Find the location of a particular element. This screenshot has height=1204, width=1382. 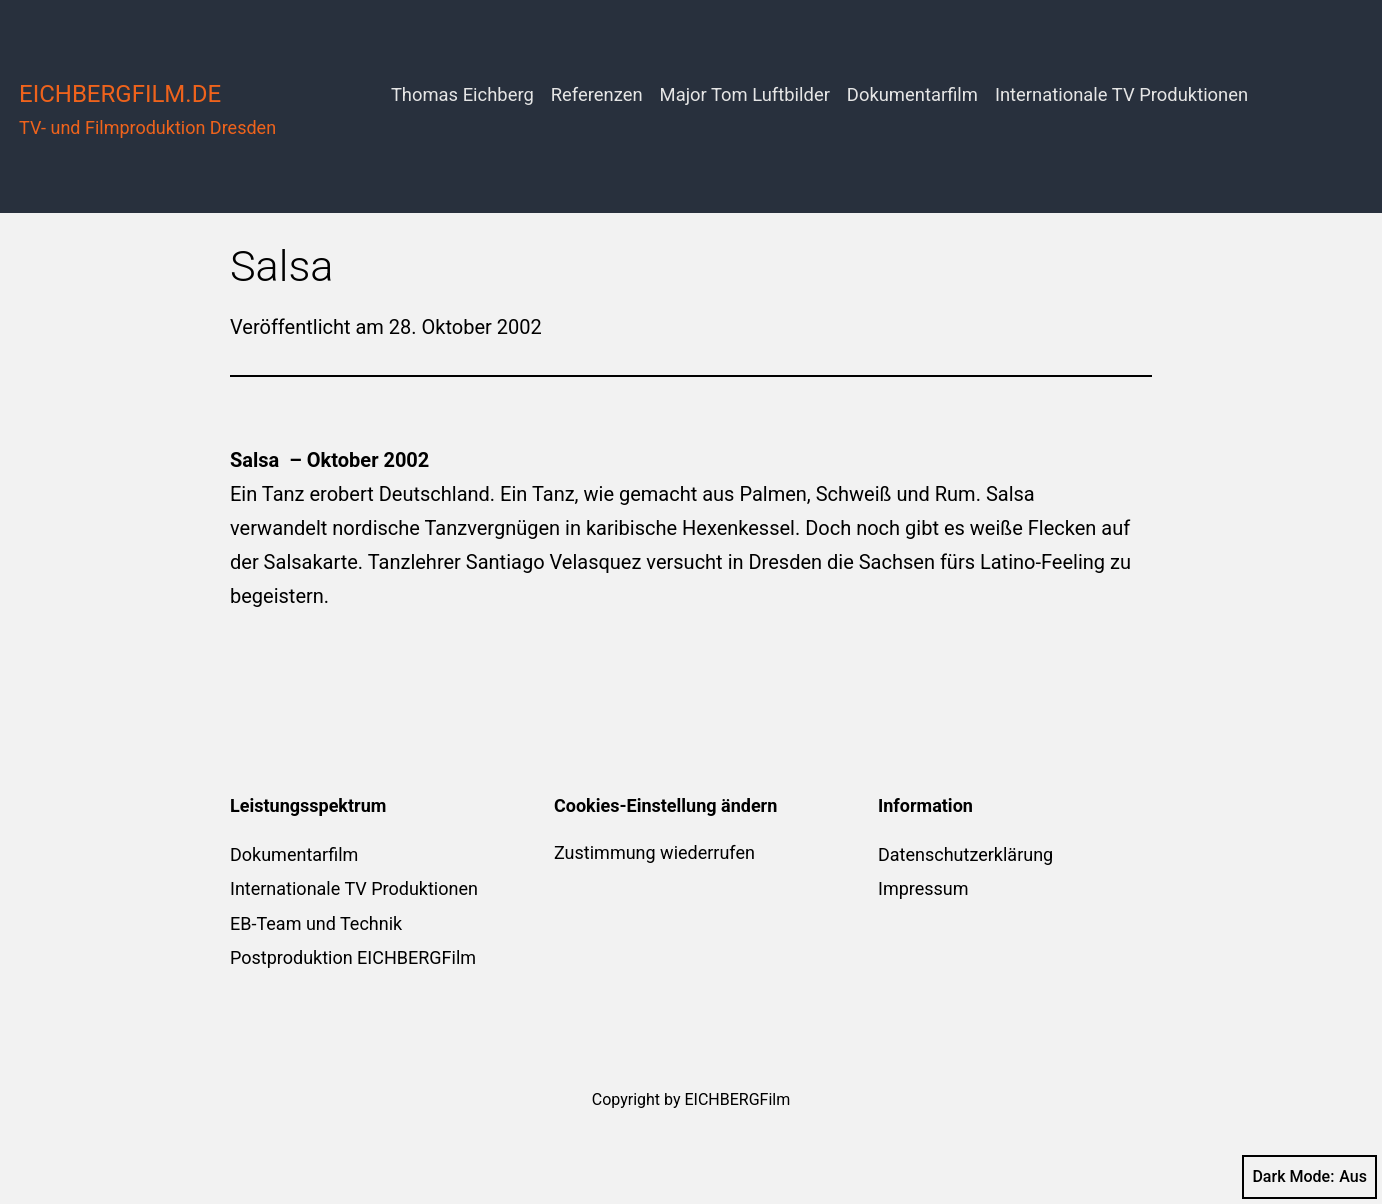

Internationale TV Produktionen is located at coordinates (1121, 94).